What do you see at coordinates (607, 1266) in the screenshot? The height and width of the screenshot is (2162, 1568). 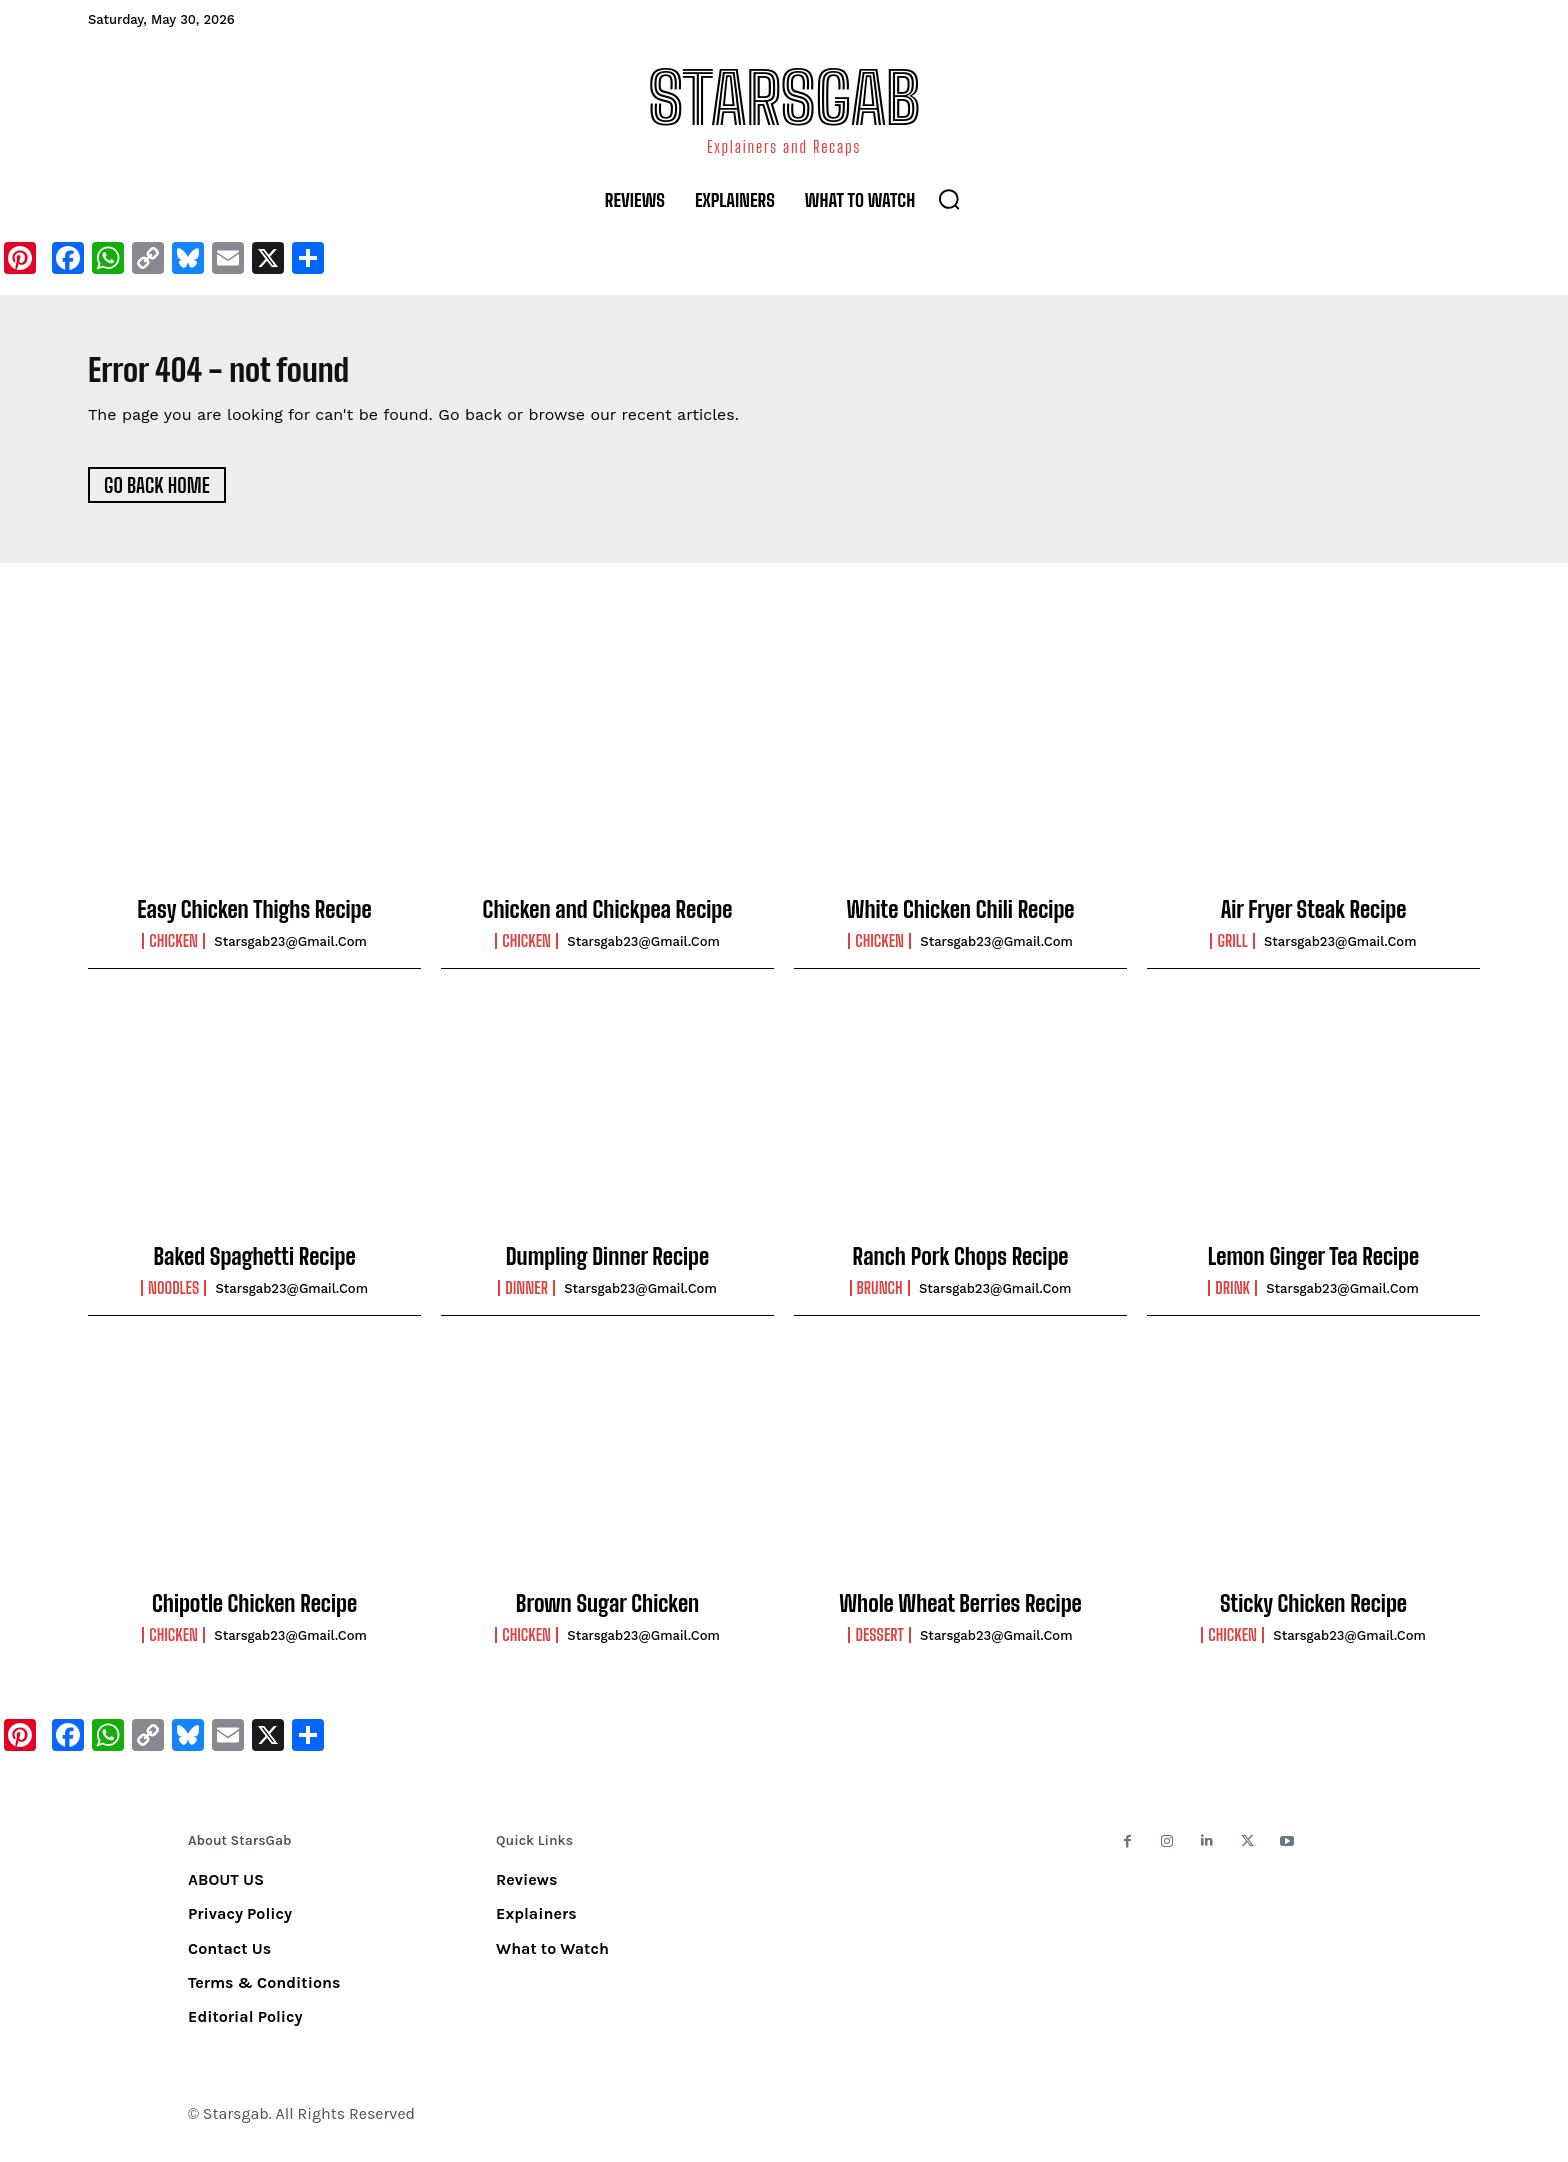 I see `Dumpling Dinner Recipe` at bounding box center [607, 1266].